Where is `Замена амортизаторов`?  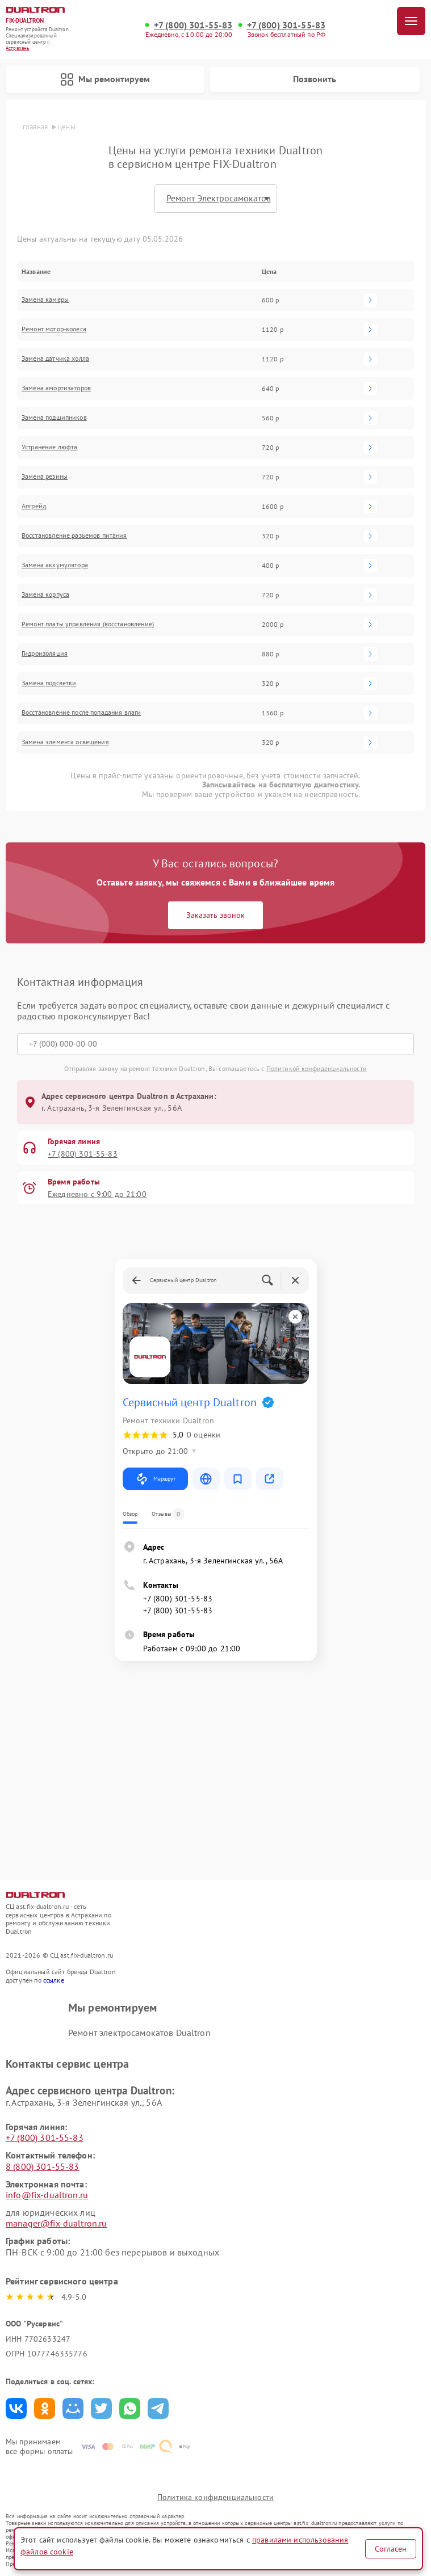
Замена амортизаторов is located at coordinates (56, 388).